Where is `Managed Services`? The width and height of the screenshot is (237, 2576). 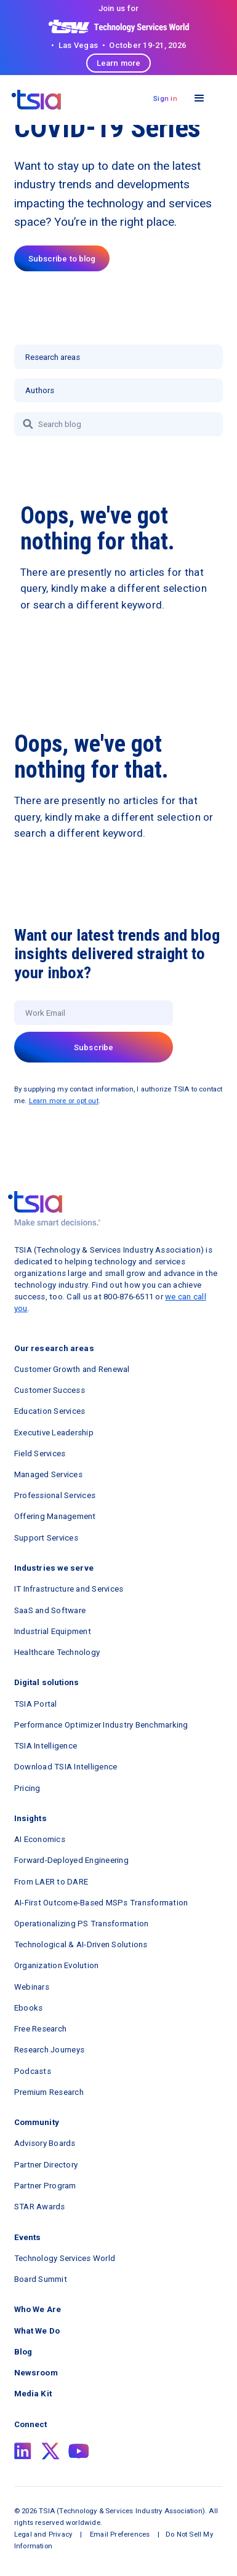 Managed Services is located at coordinates (48, 1474).